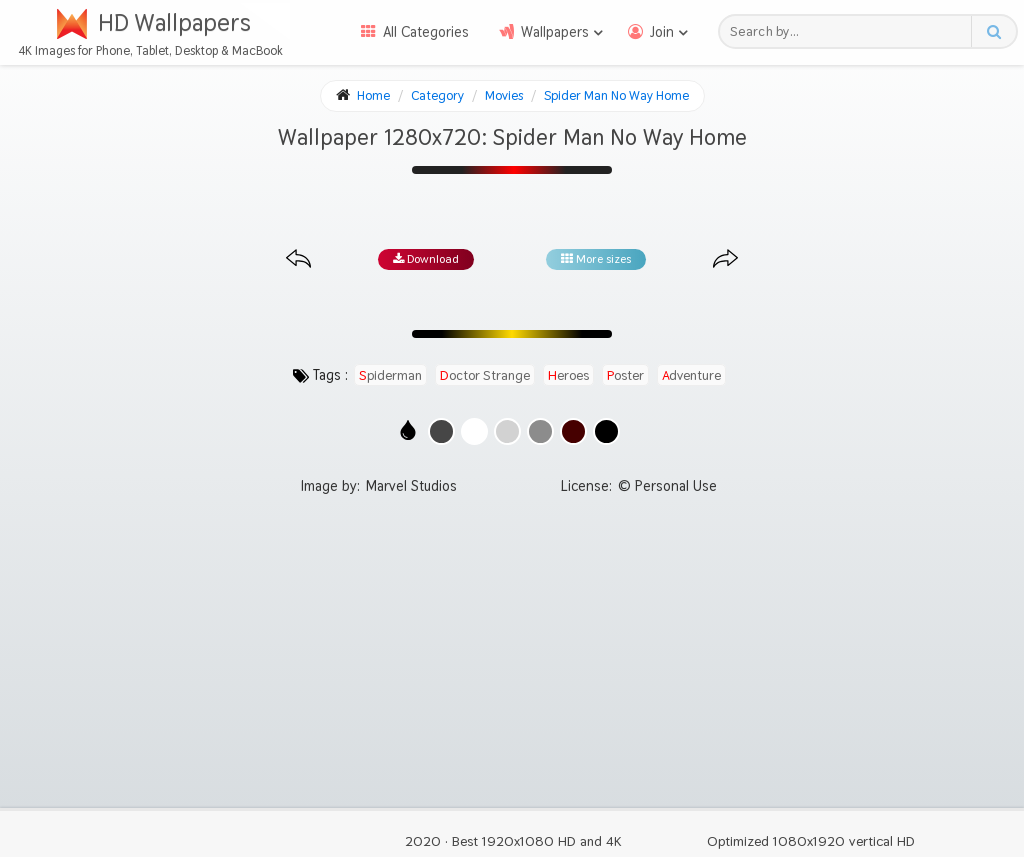 This screenshot has width=1024, height=857. What do you see at coordinates (485, 375) in the screenshot?
I see `doctor strange` at bounding box center [485, 375].